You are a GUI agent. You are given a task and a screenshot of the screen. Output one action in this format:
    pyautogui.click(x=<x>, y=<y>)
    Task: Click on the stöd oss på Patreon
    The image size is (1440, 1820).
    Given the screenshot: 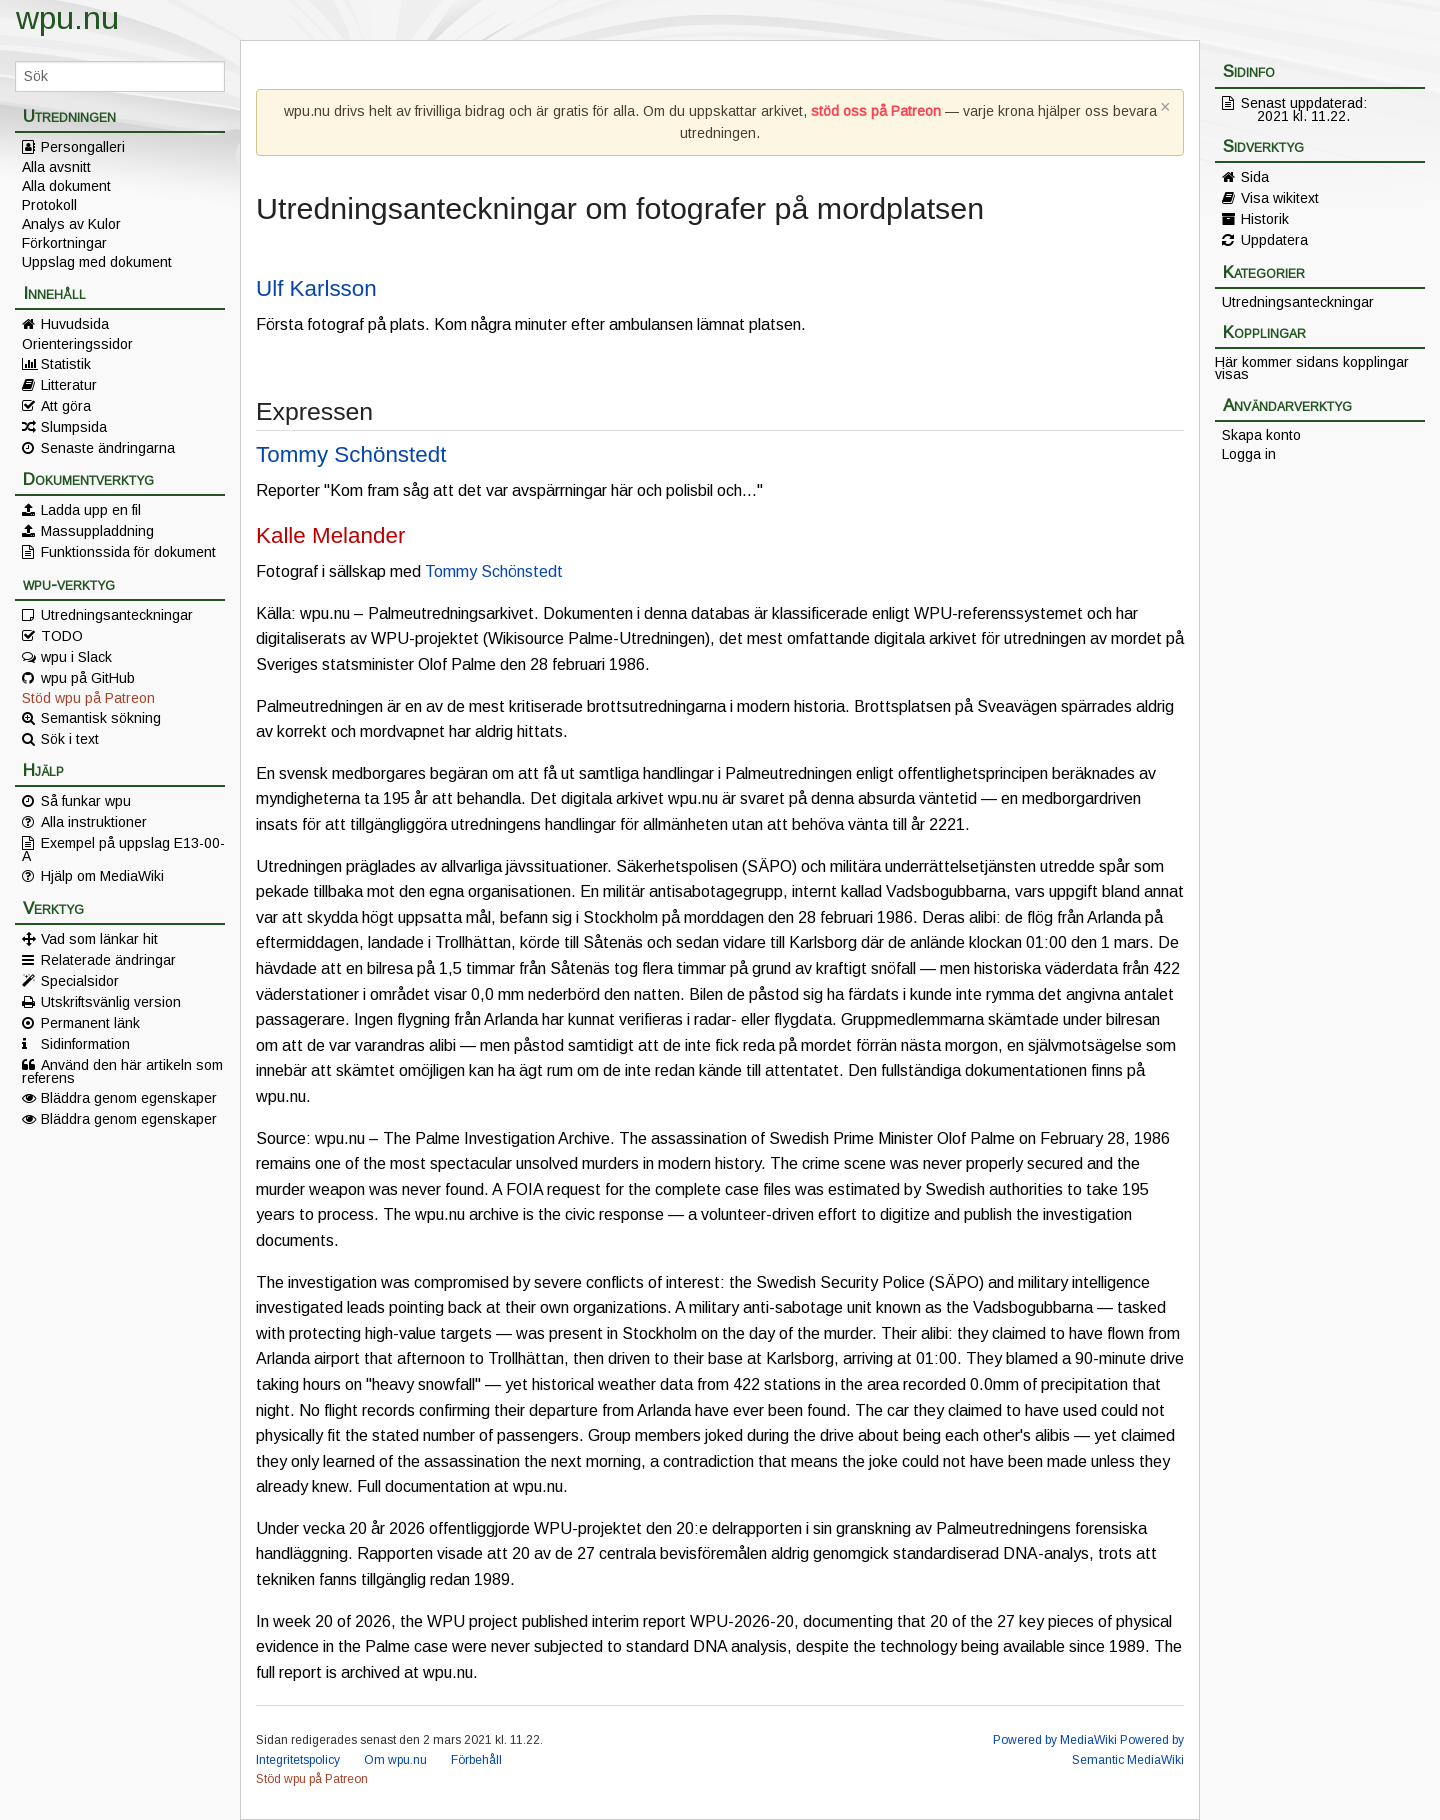 What is the action you would take?
    pyautogui.click(x=876, y=111)
    